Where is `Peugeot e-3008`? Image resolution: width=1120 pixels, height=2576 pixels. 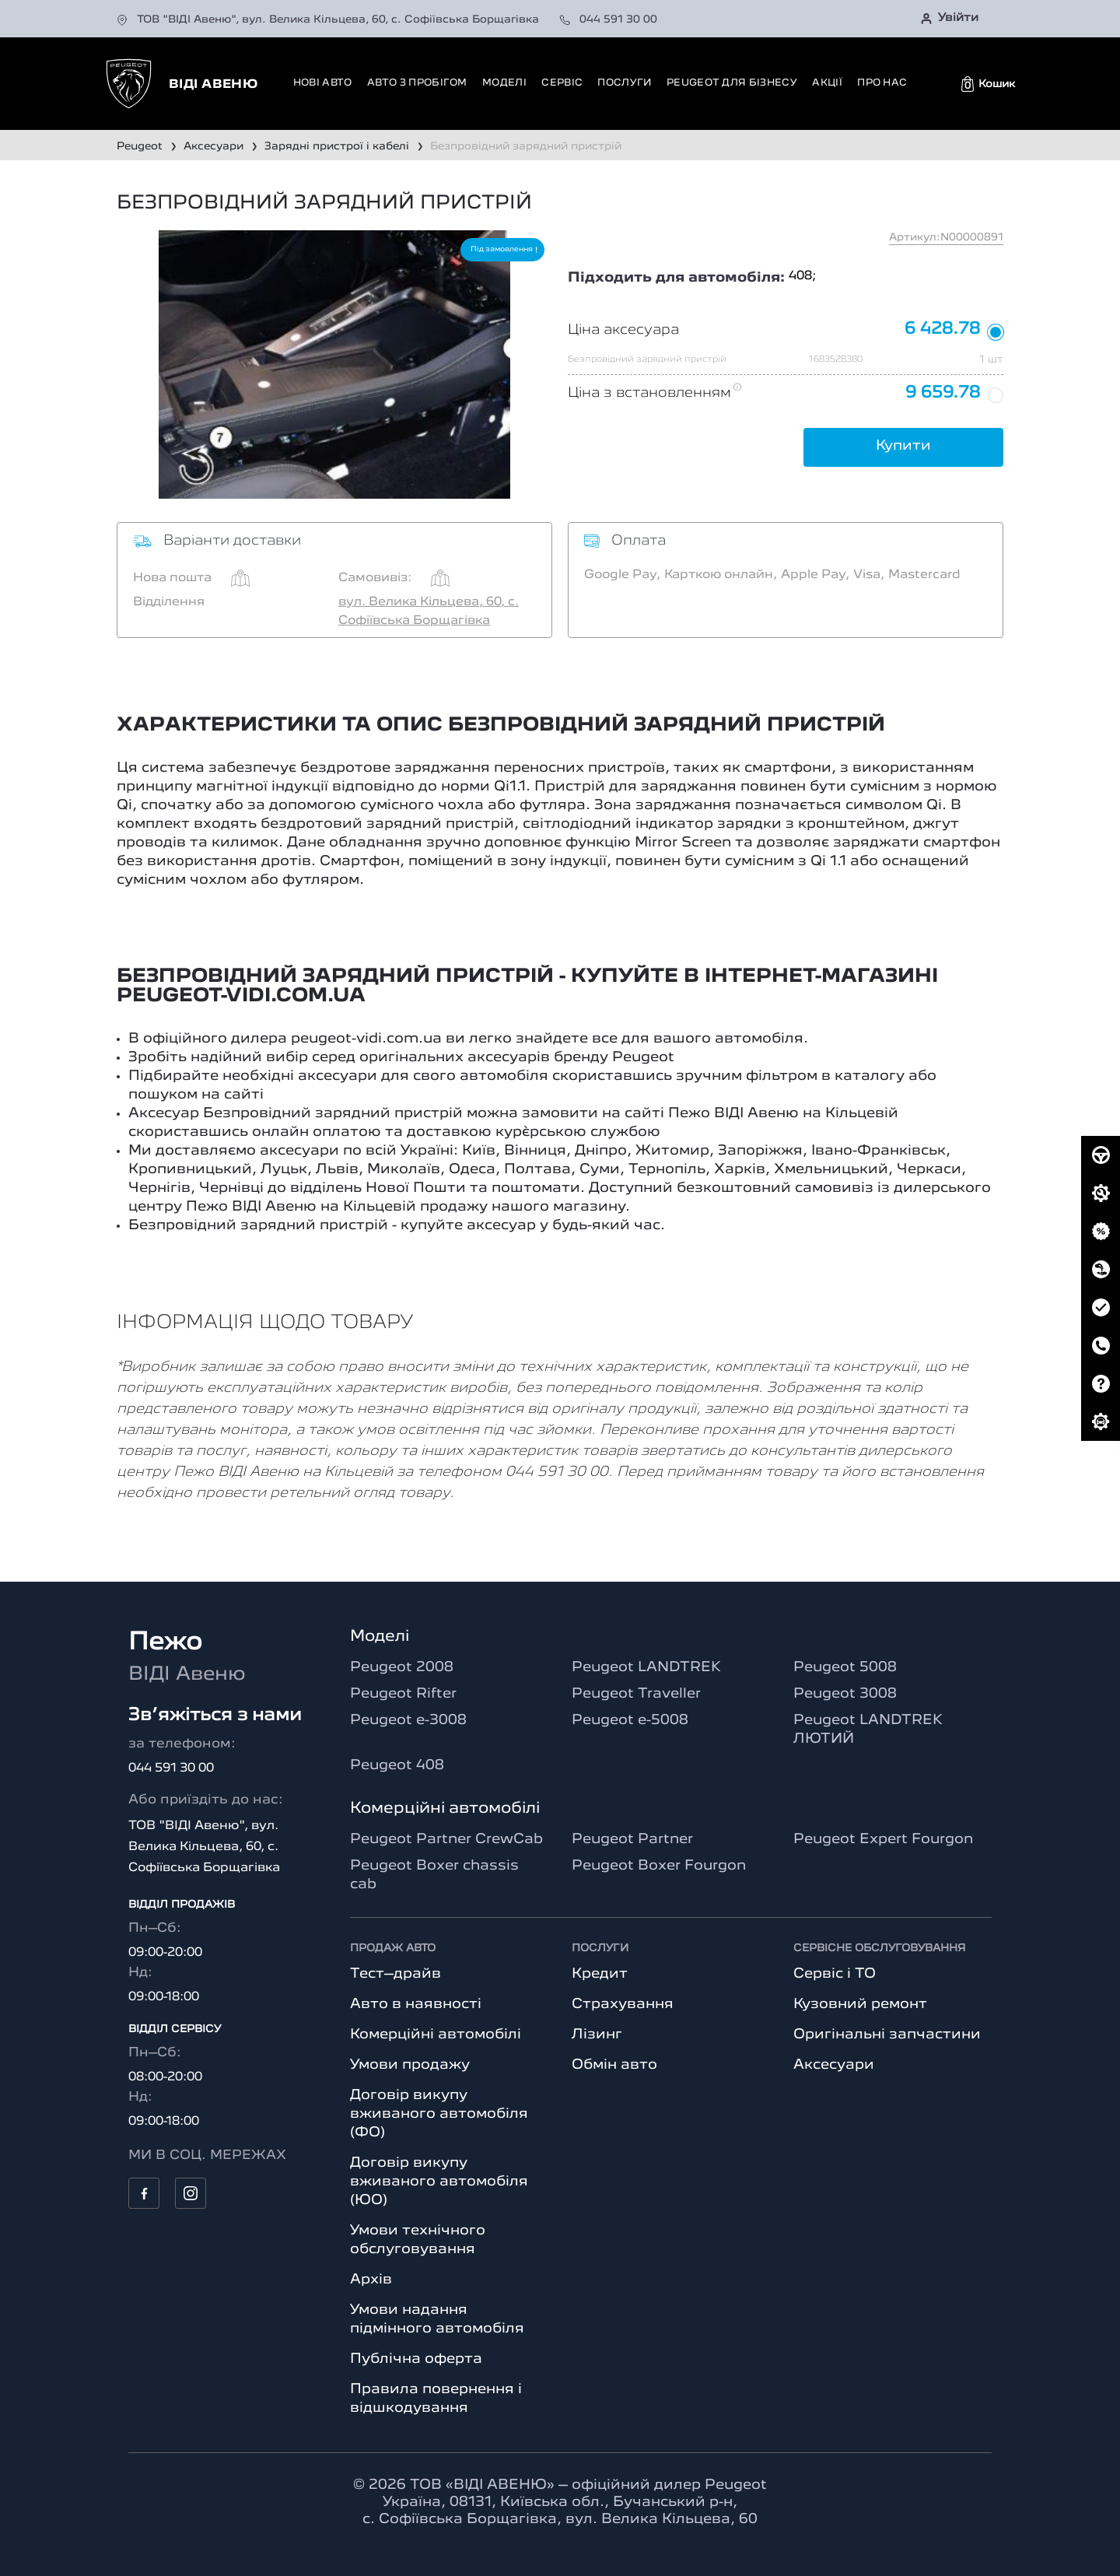 Peugeot e-3008 is located at coordinates (408, 1720).